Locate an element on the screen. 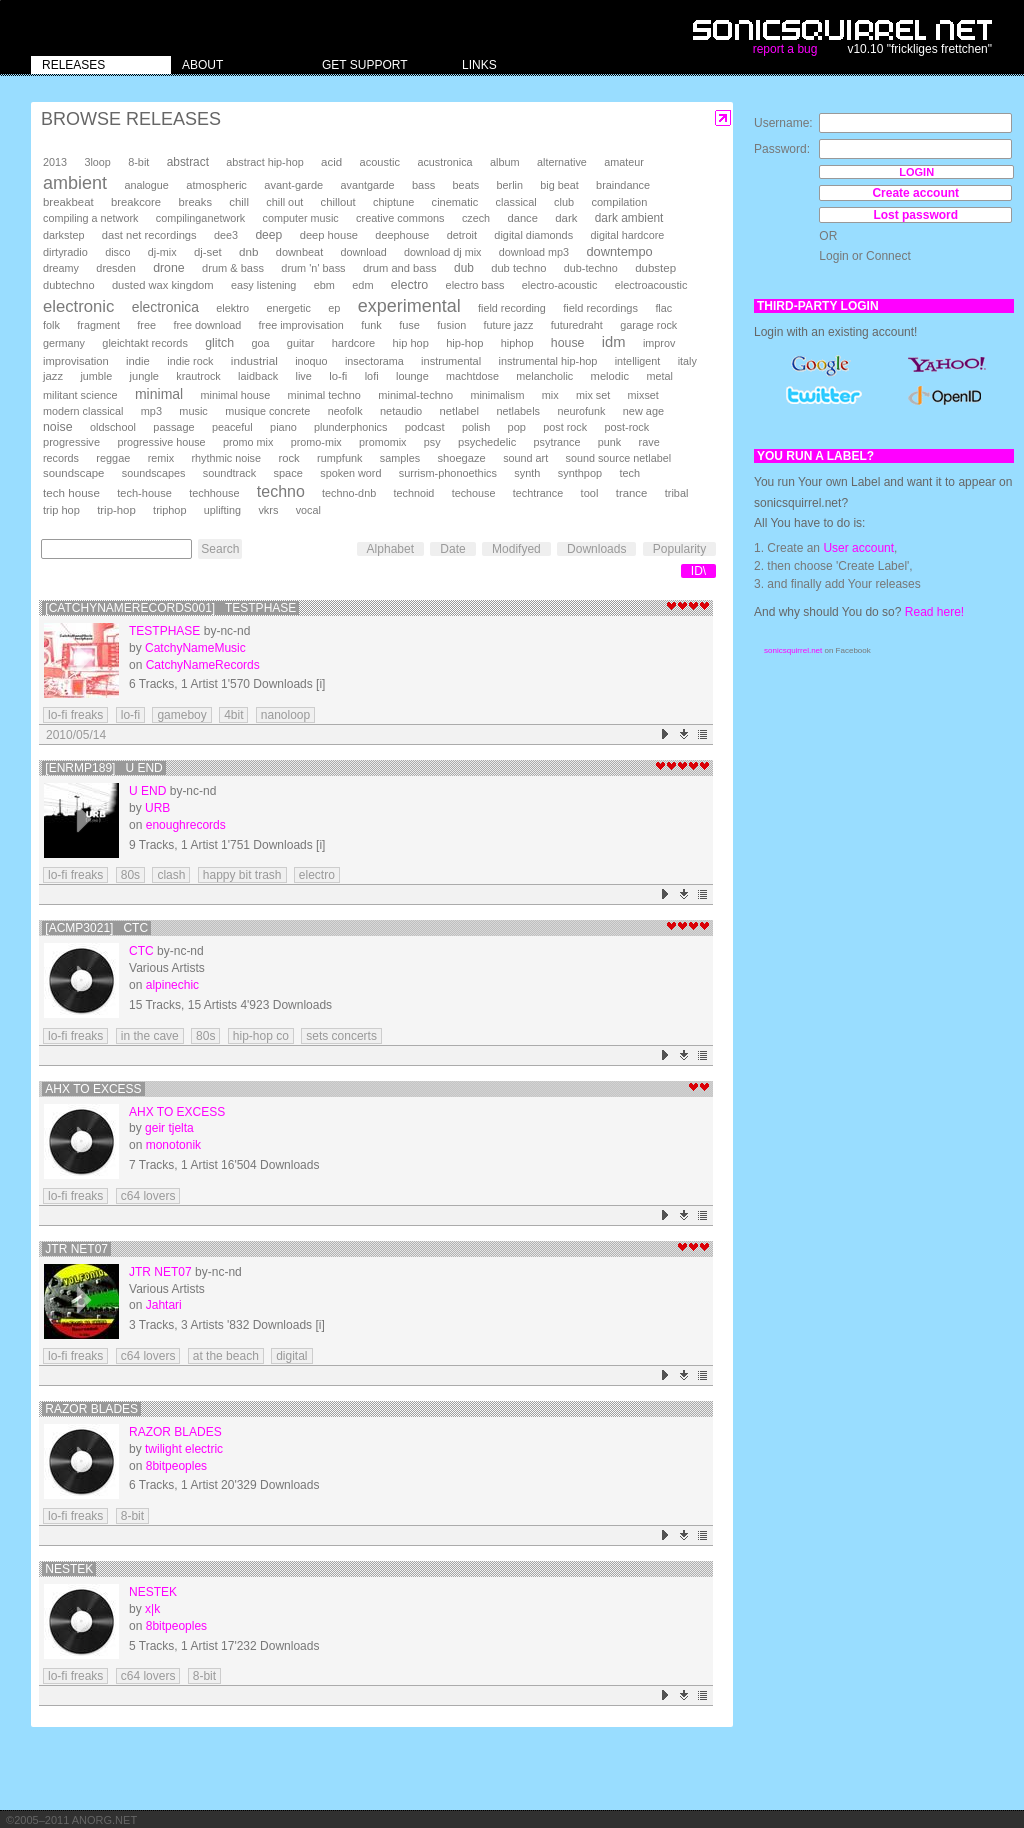 The image size is (1024, 1828). free download is located at coordinates (207, 325).